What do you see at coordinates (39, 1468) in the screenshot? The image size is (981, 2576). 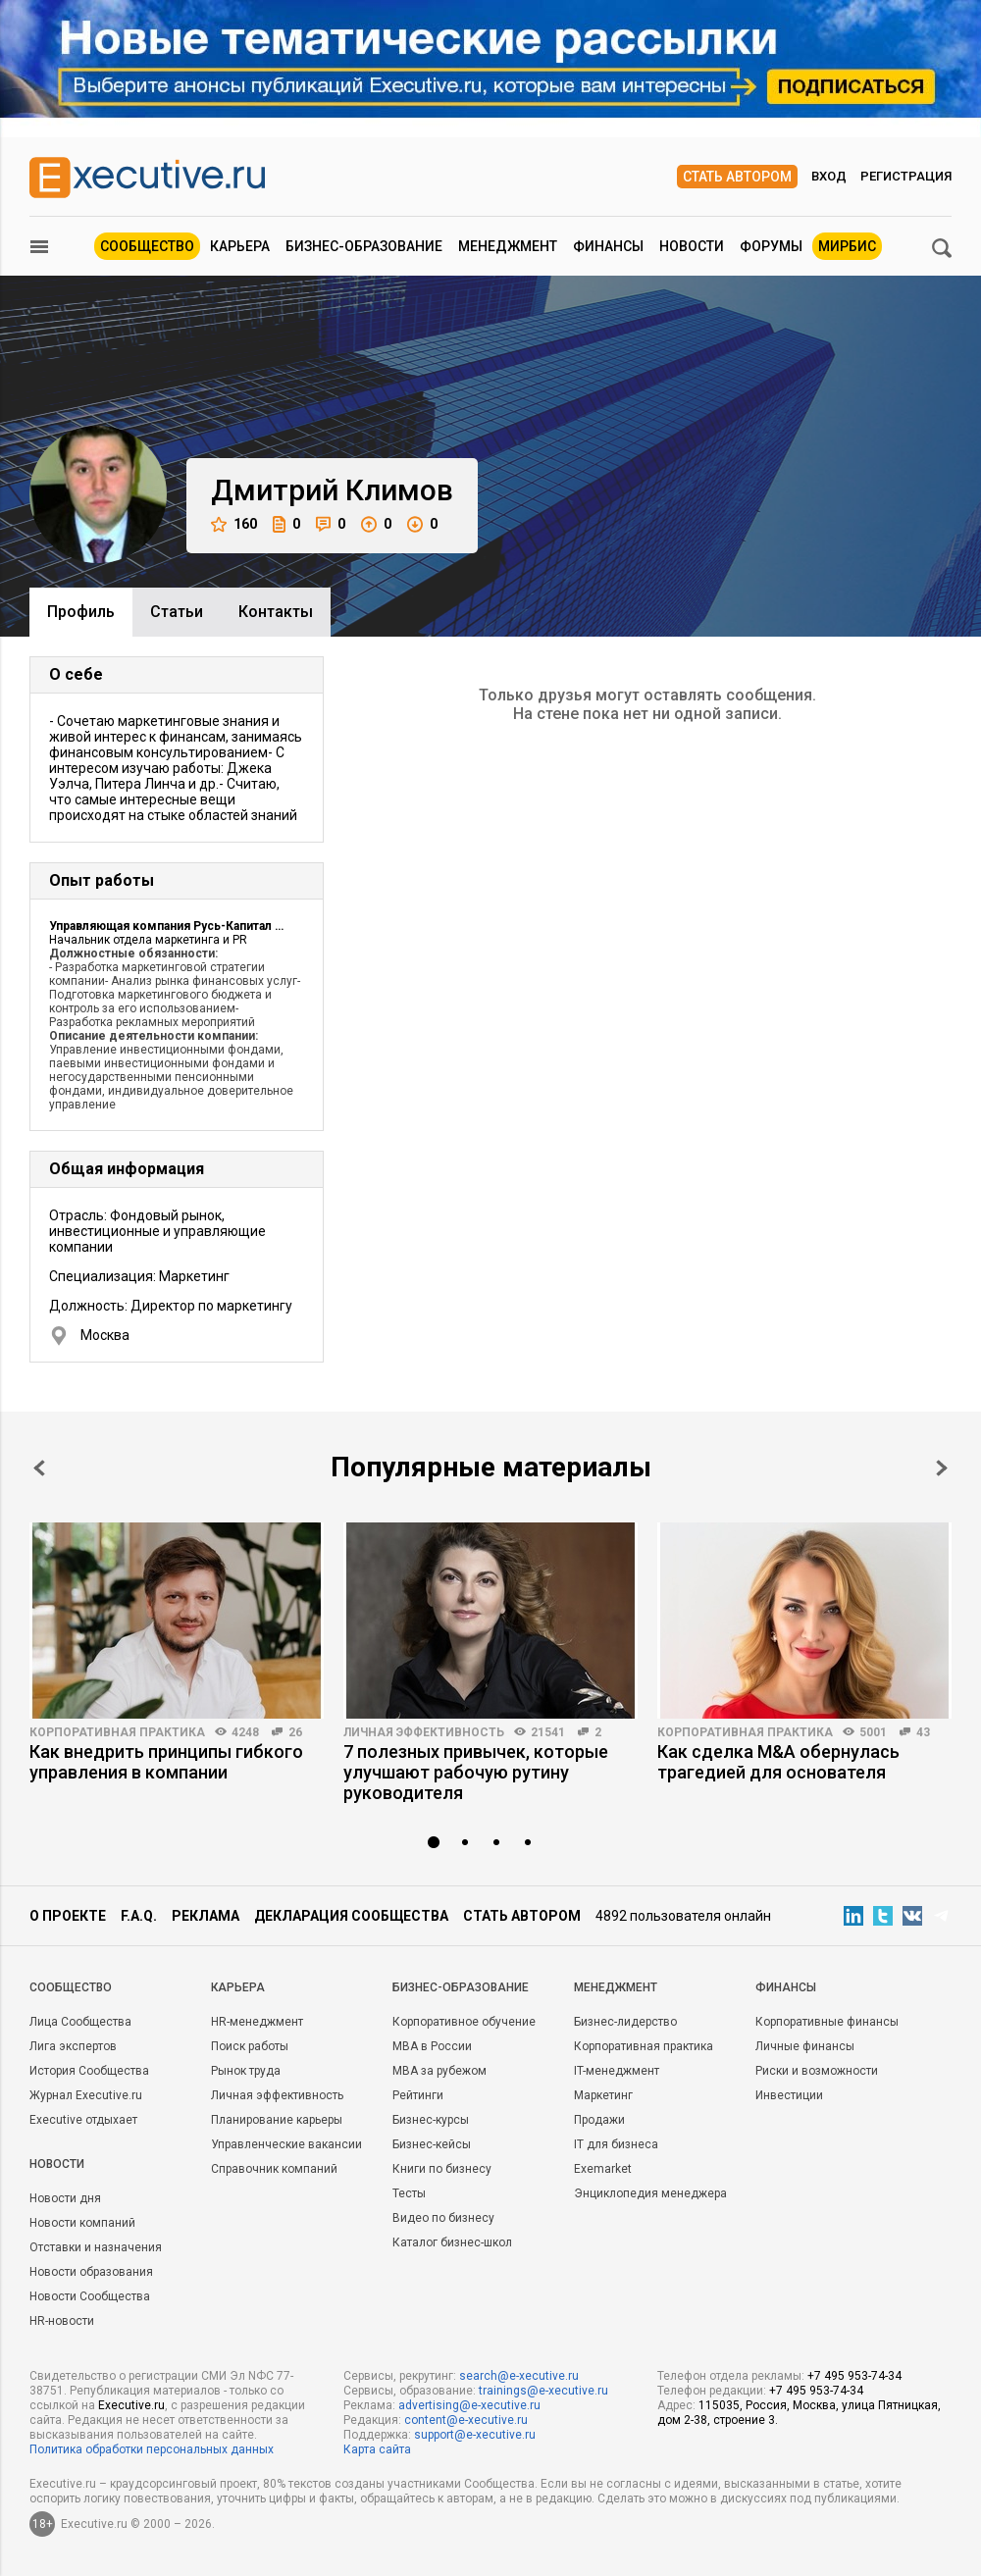 I see `Prev` at bounding box center [39, 1468].